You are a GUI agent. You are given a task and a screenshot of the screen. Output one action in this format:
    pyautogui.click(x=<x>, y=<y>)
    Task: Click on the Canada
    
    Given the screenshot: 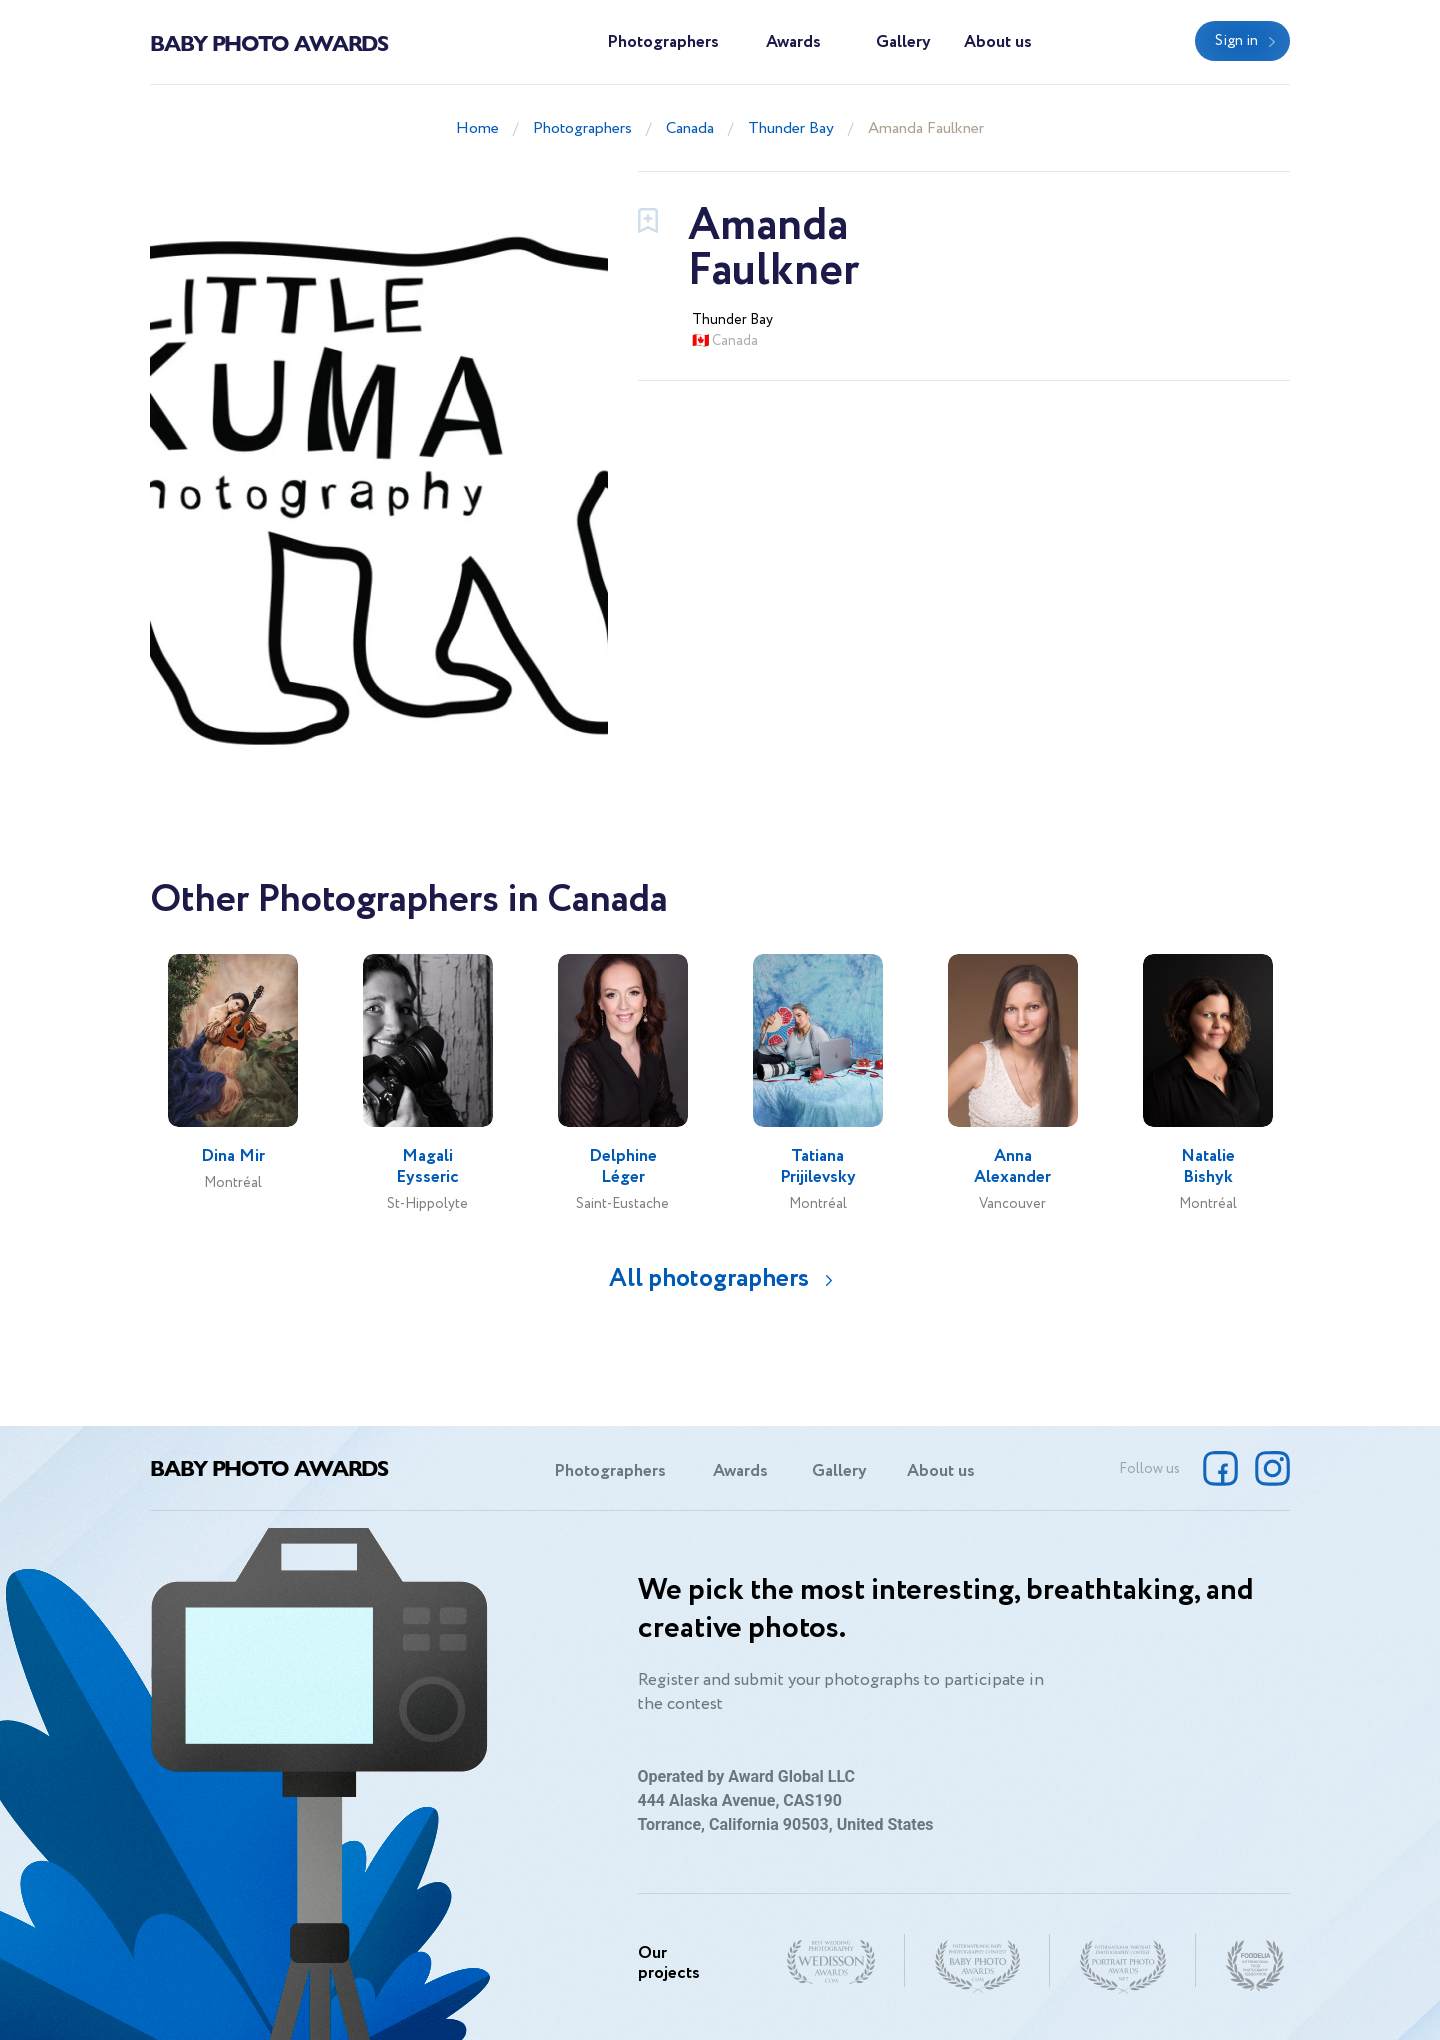 What is the action you would take?
    pyautogui.click(x=690, y=128)
    